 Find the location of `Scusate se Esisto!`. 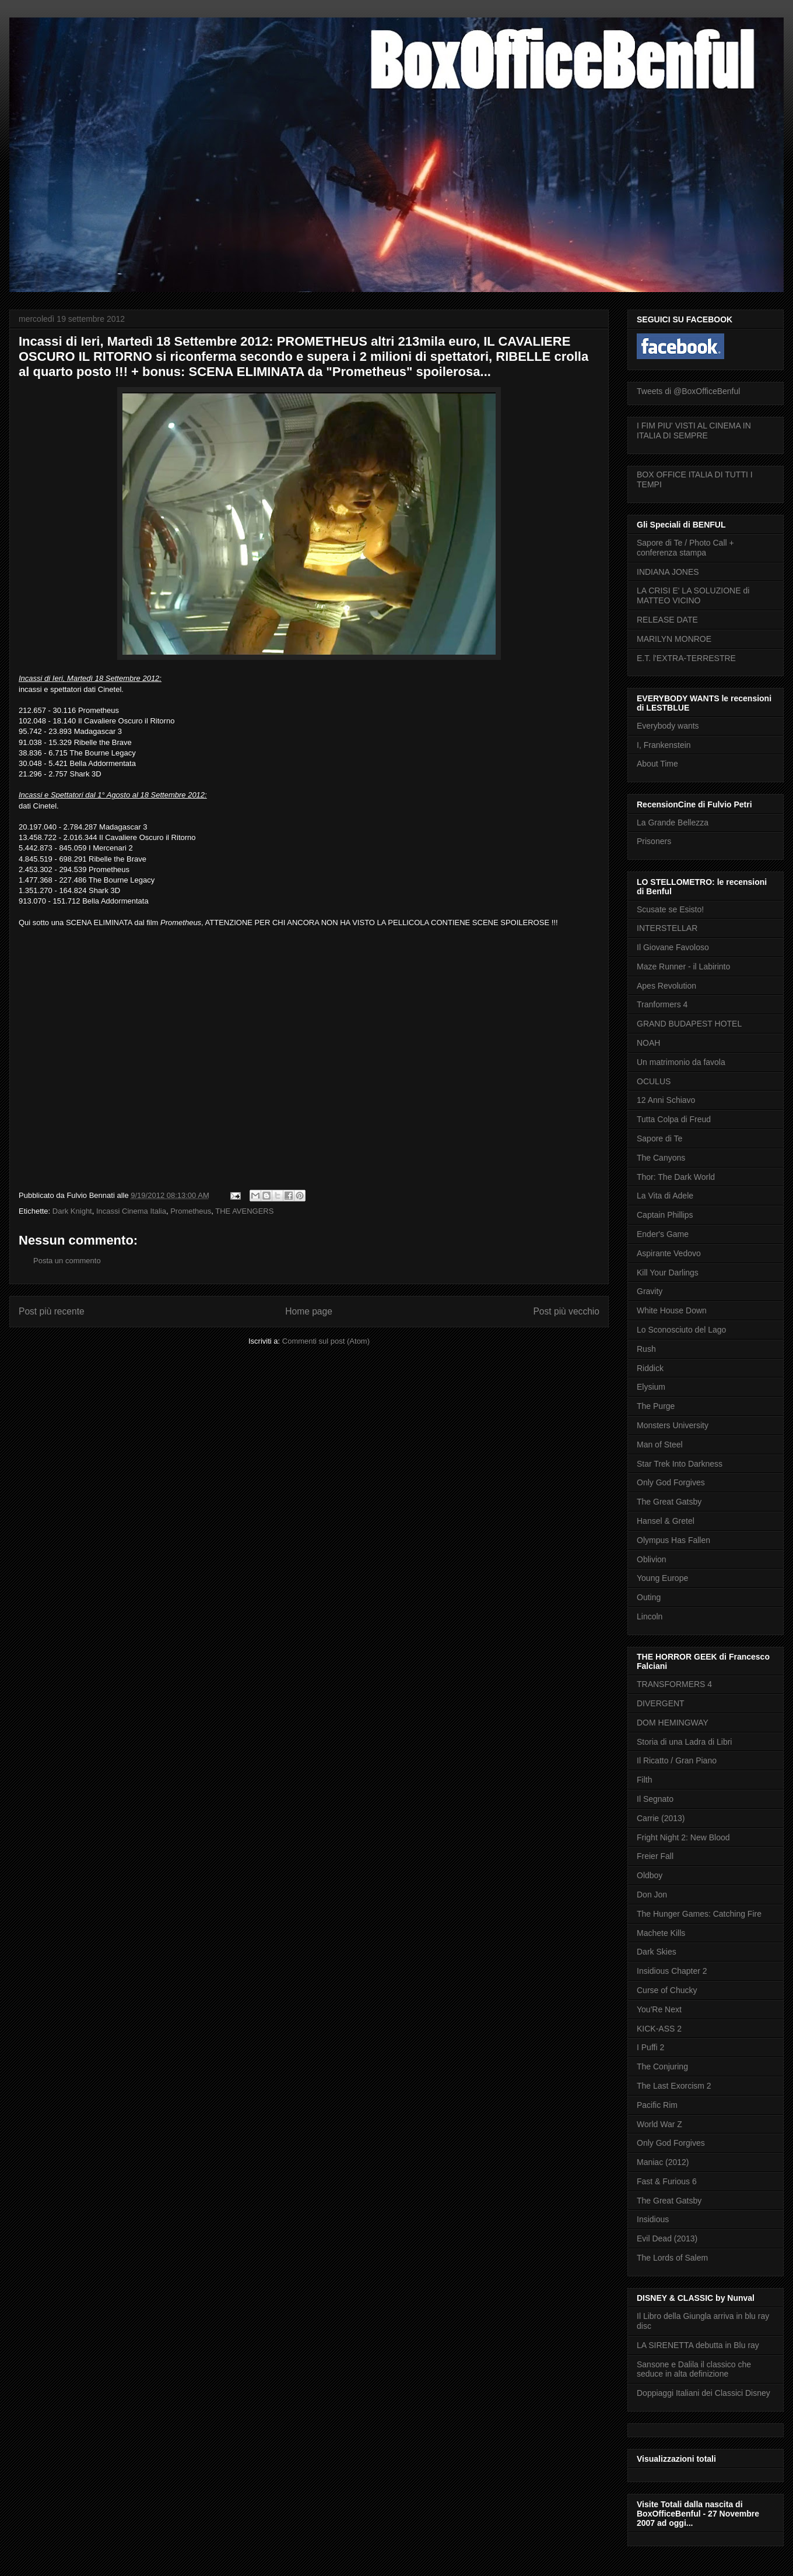

Scusate se Esisto! is located at coordinates (670, 909).